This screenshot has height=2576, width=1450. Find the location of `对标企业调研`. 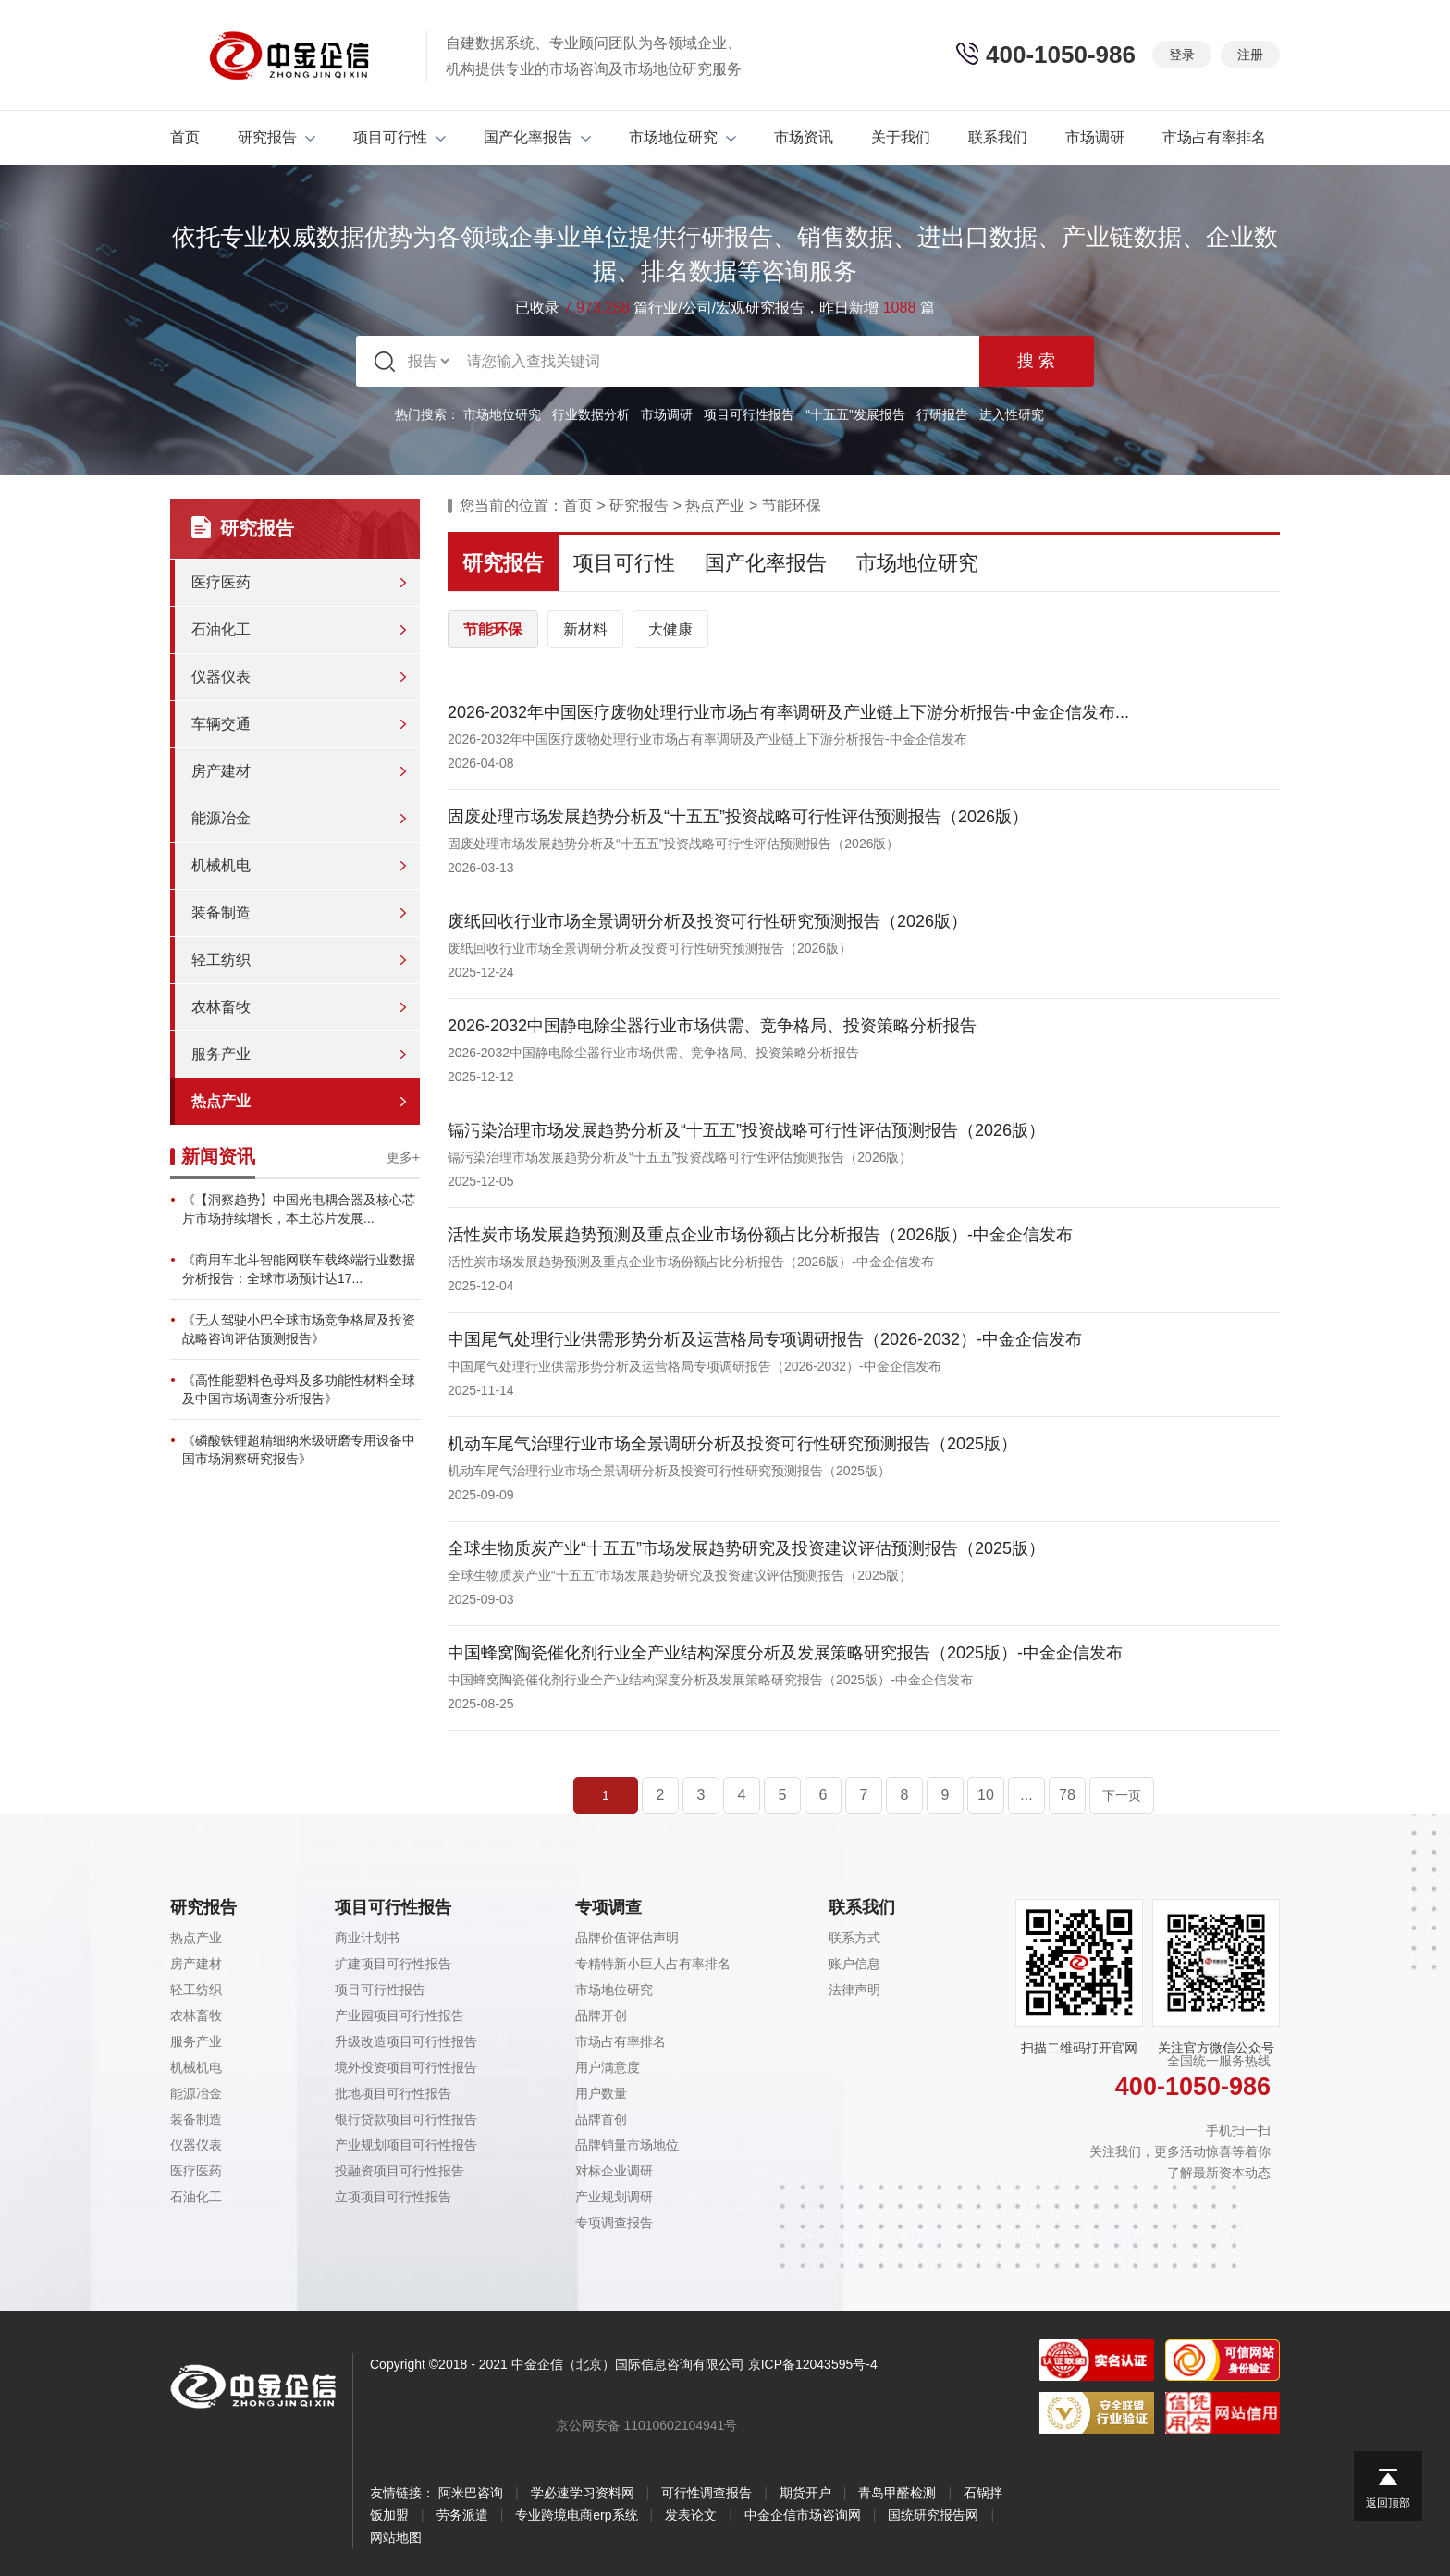

对标企业调研 is located at coordinates (614, 2170).